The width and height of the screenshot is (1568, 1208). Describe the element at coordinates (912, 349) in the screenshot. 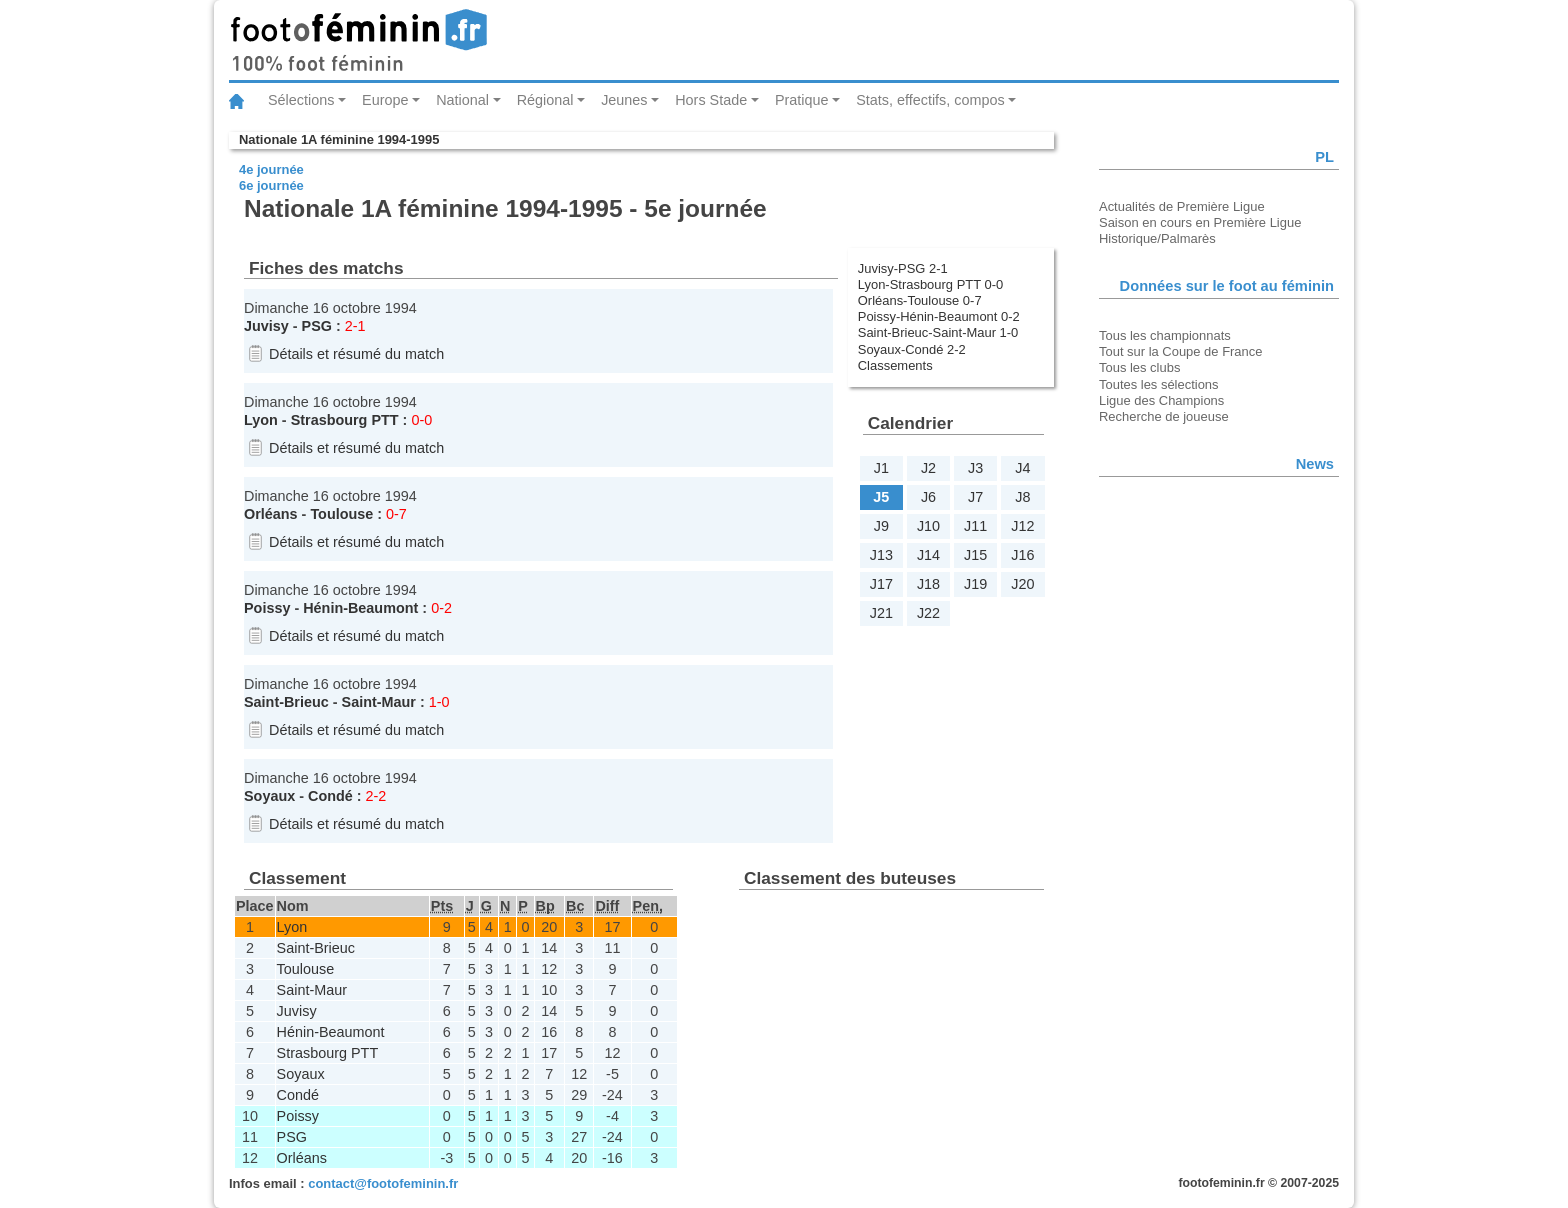

I see `Soyaux-Condé 2-2` at that location.